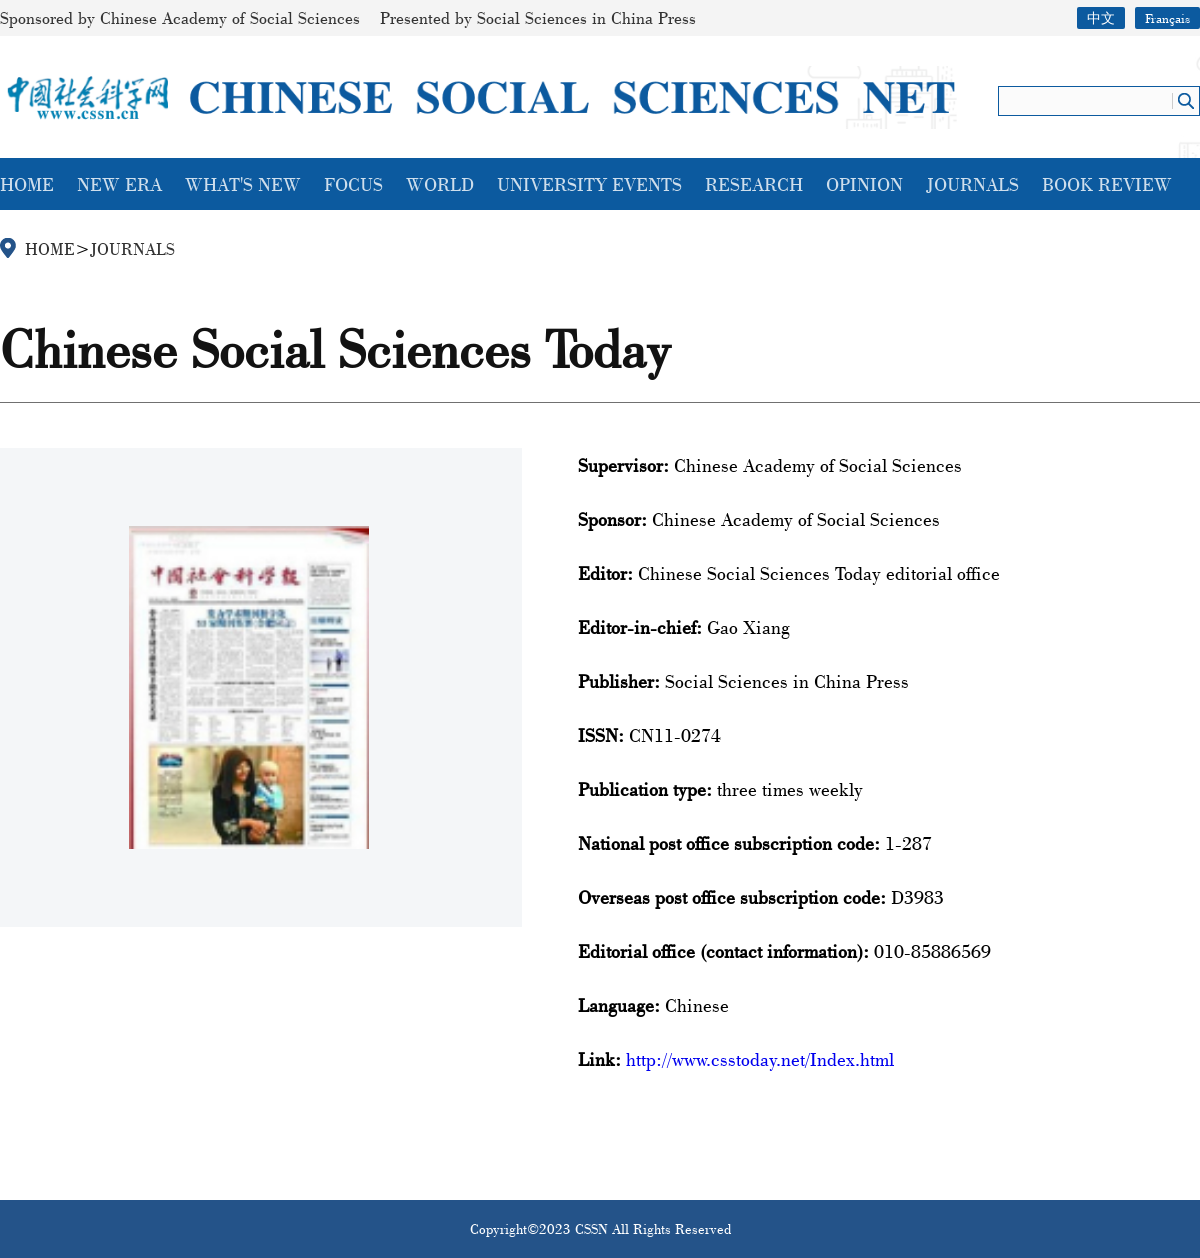  Describe the element at coordinates (538, 17) in the screenshot. I see `Presented by Social Sciences in China Press` at that location.